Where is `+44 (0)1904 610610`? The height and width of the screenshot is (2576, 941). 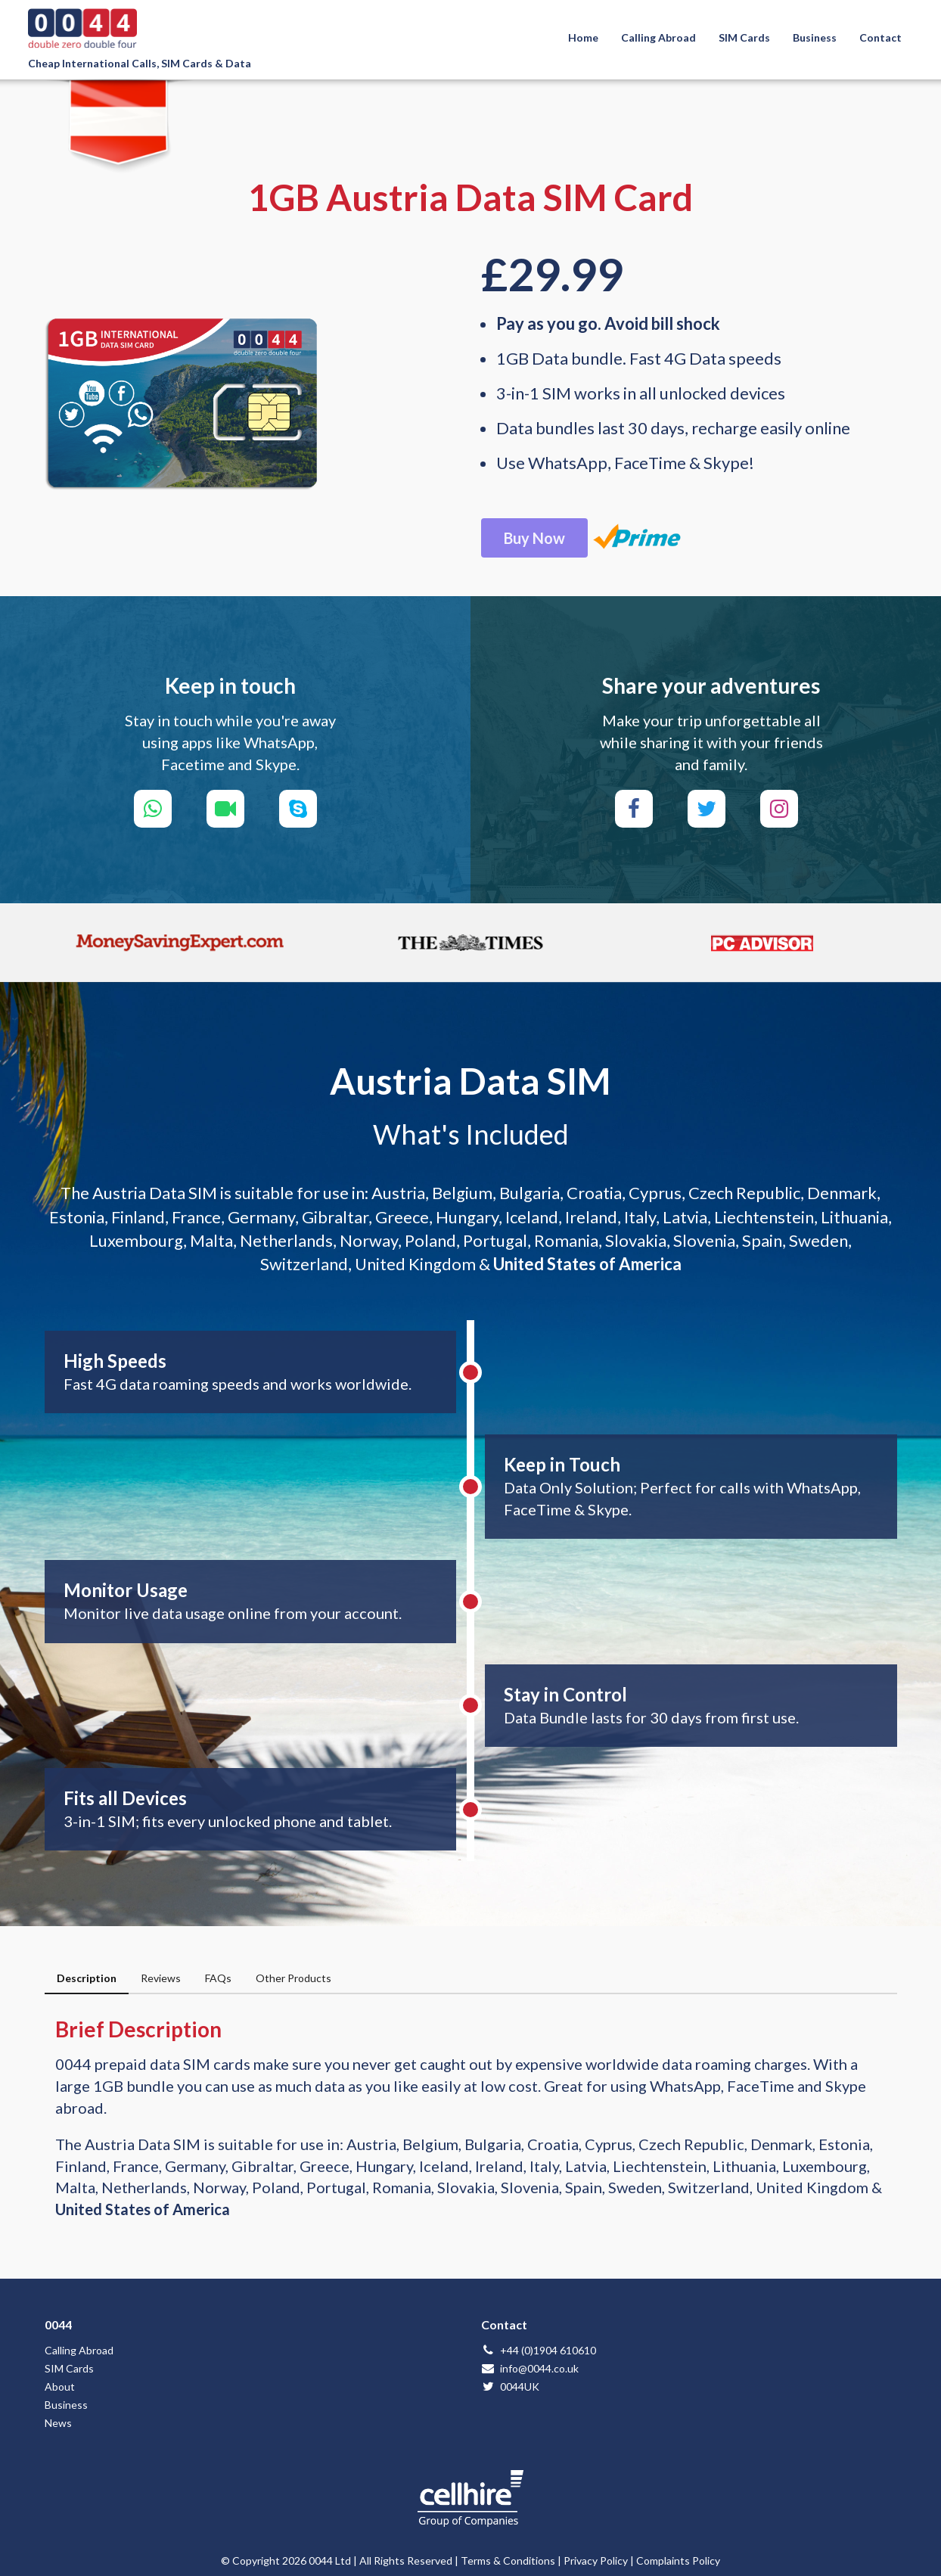
+44 (0)1904 610610 is located at coordinates (538, 2350).